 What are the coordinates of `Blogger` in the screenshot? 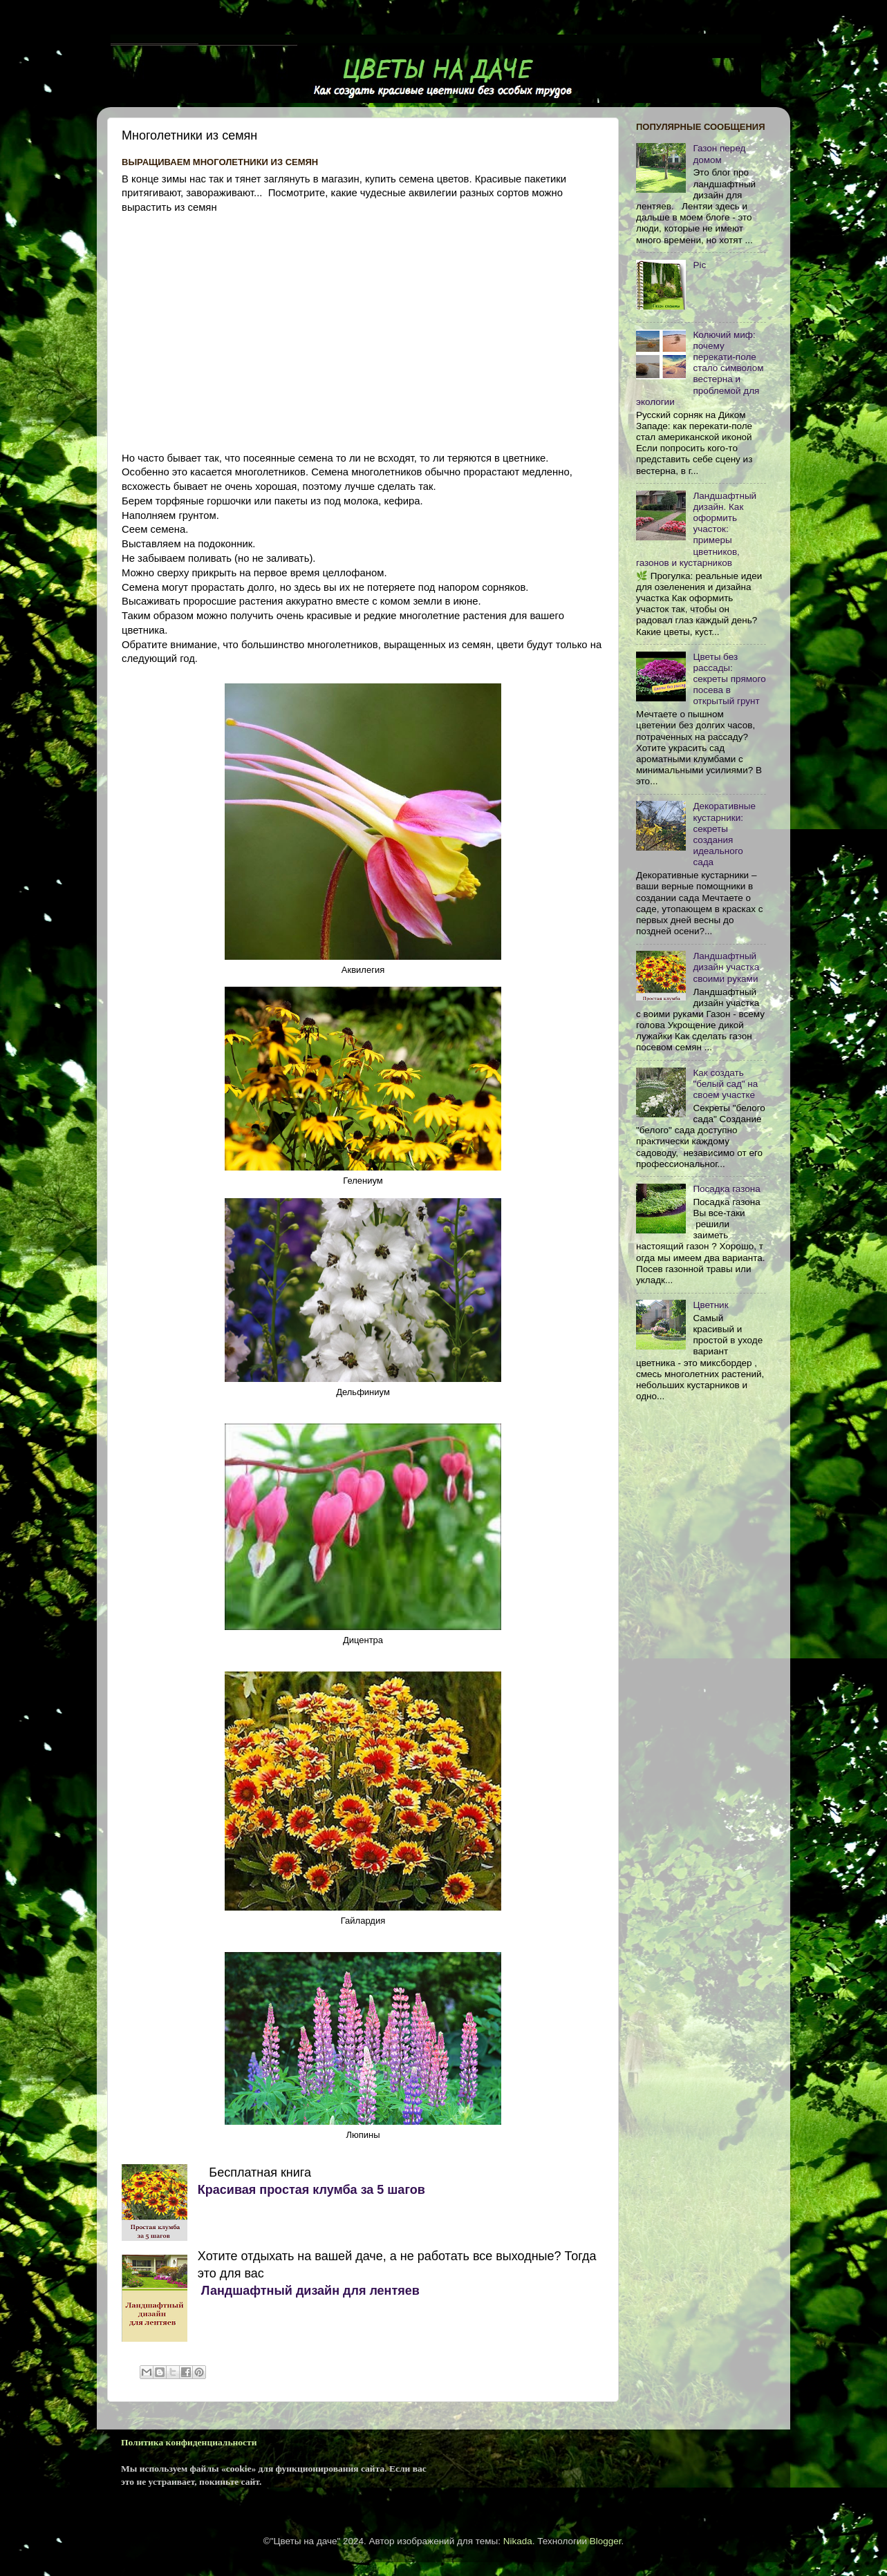 It's located at (606, 2541).